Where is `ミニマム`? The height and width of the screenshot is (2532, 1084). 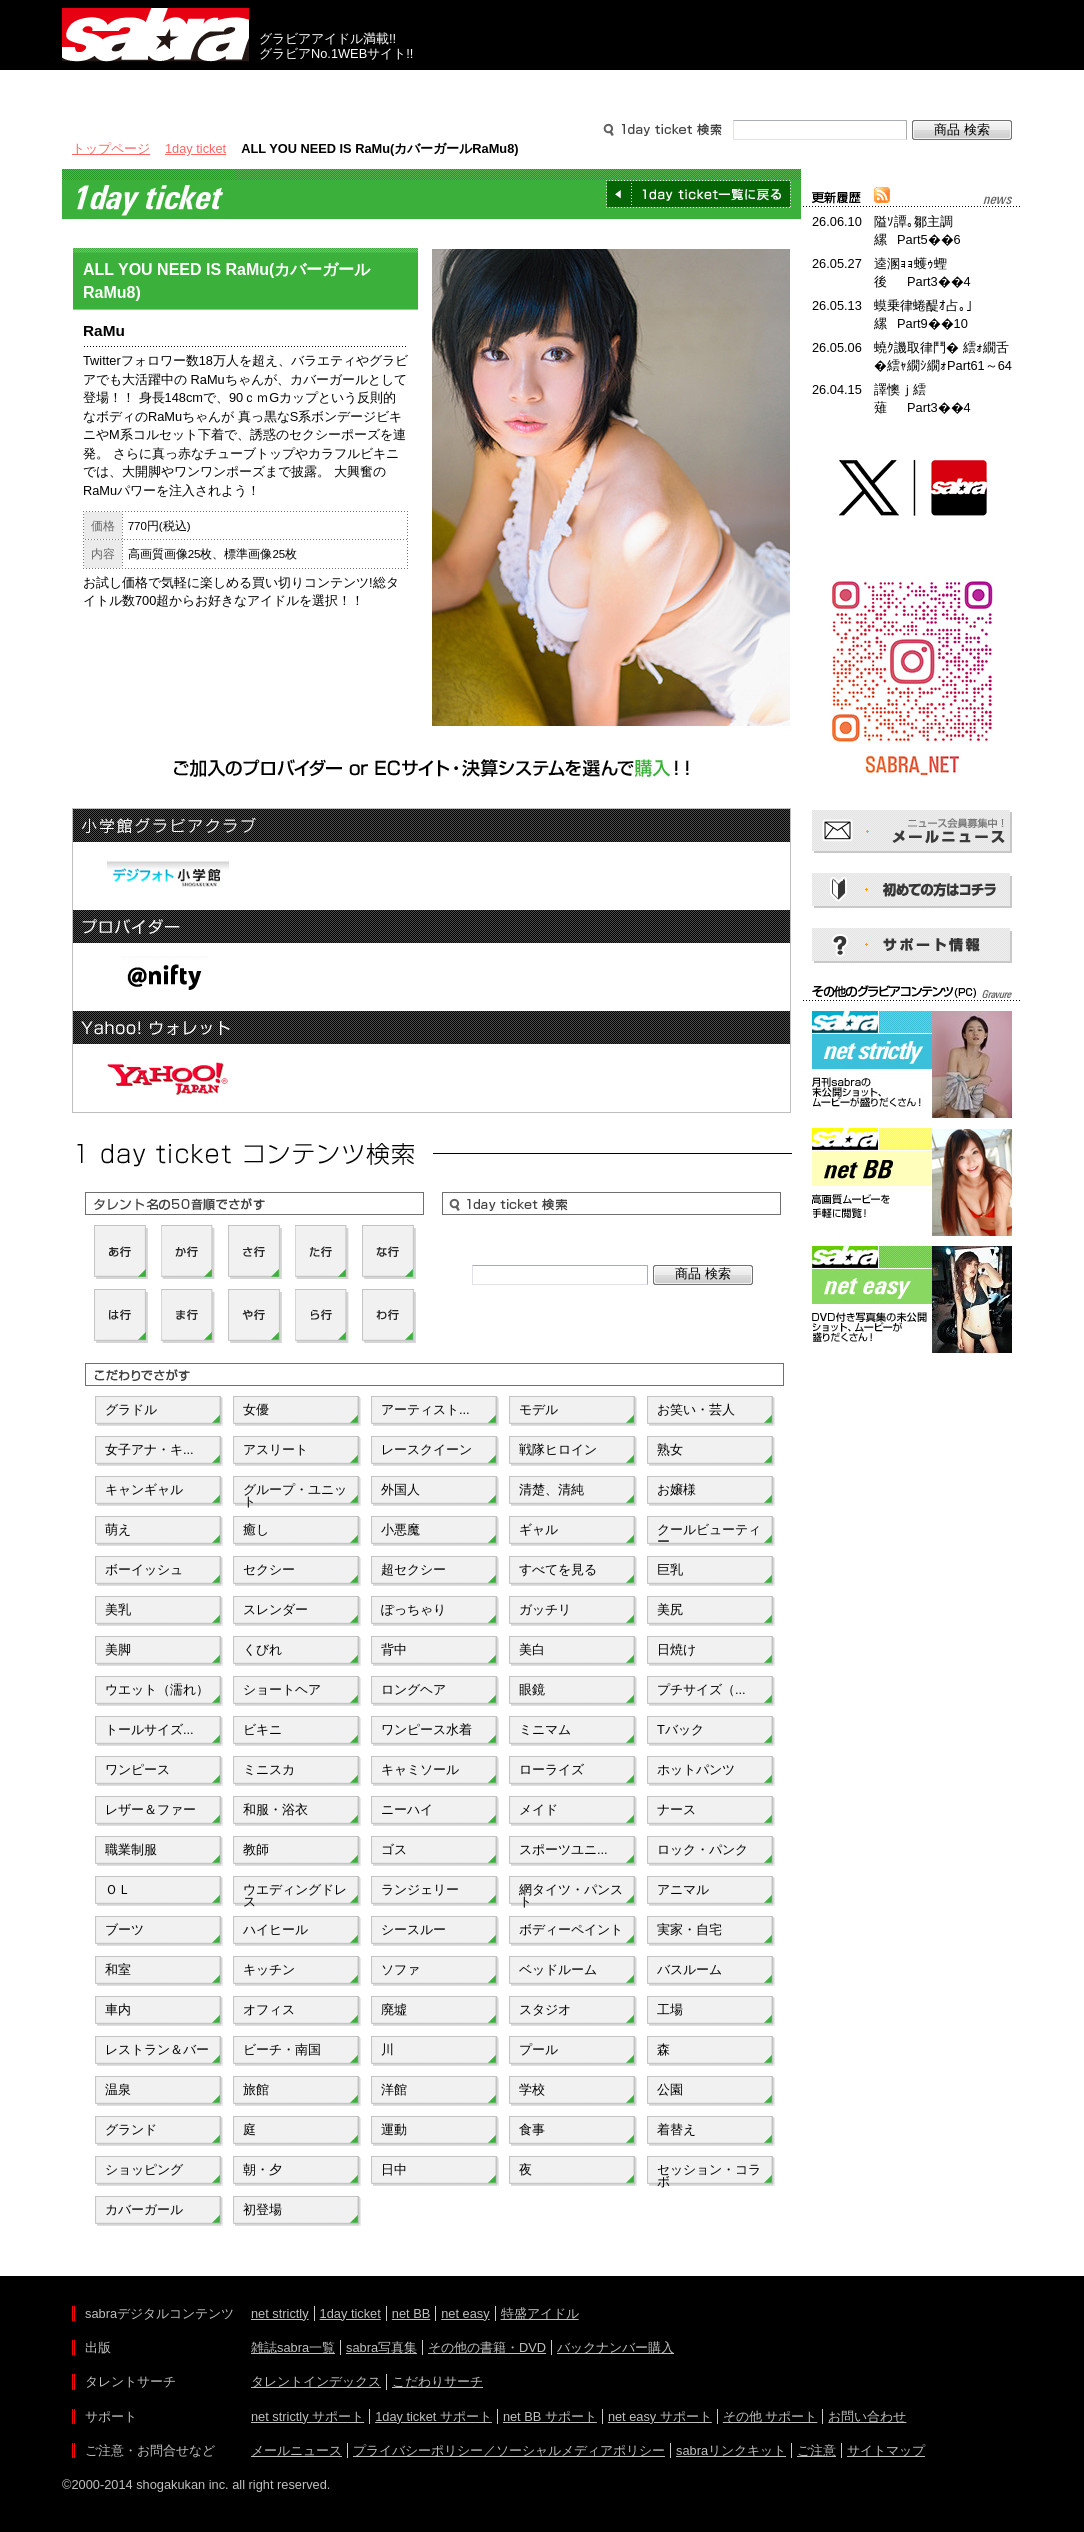
ミニマム is located at coordinates (545, 1729).